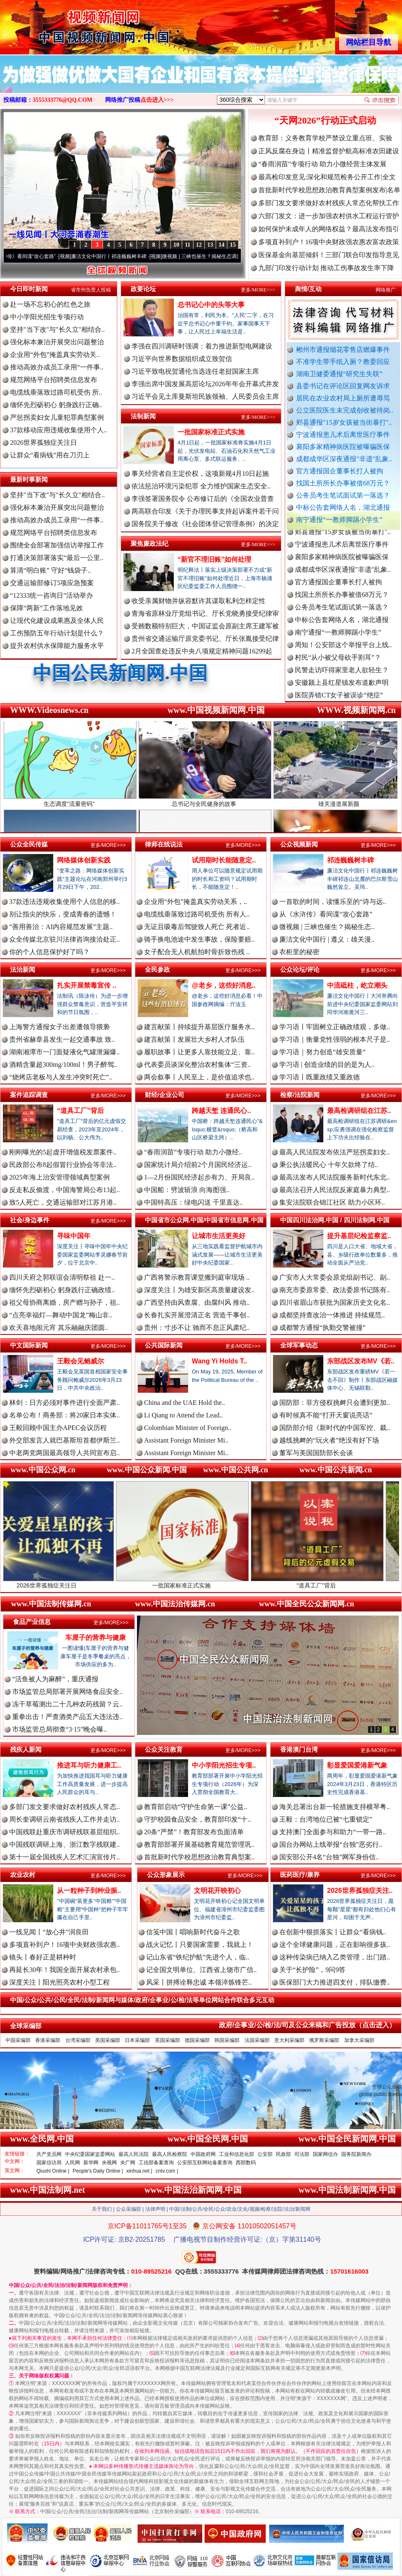 This screenshot has height=2576, width=402. What do you see at coordinates (64, 1806) in the screenshot?
I see `多部门发文要求做好农村残疾人常态..` at bounding box center [64, 1806].